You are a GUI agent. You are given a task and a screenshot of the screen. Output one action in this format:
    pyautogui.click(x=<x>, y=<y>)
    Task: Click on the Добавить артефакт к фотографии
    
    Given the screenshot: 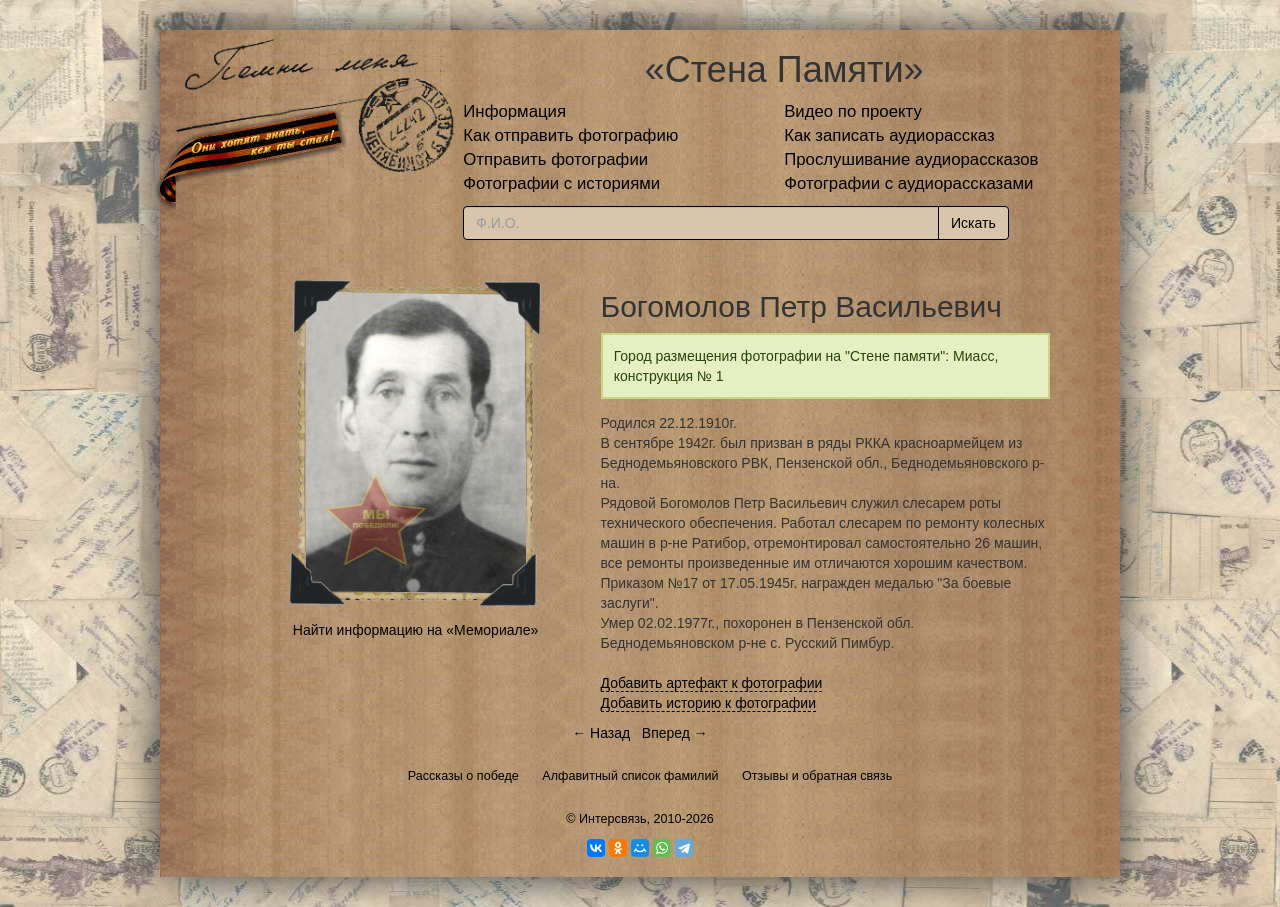 What is the action you would take?
    pyautogui.click(x=712, y=683)
    